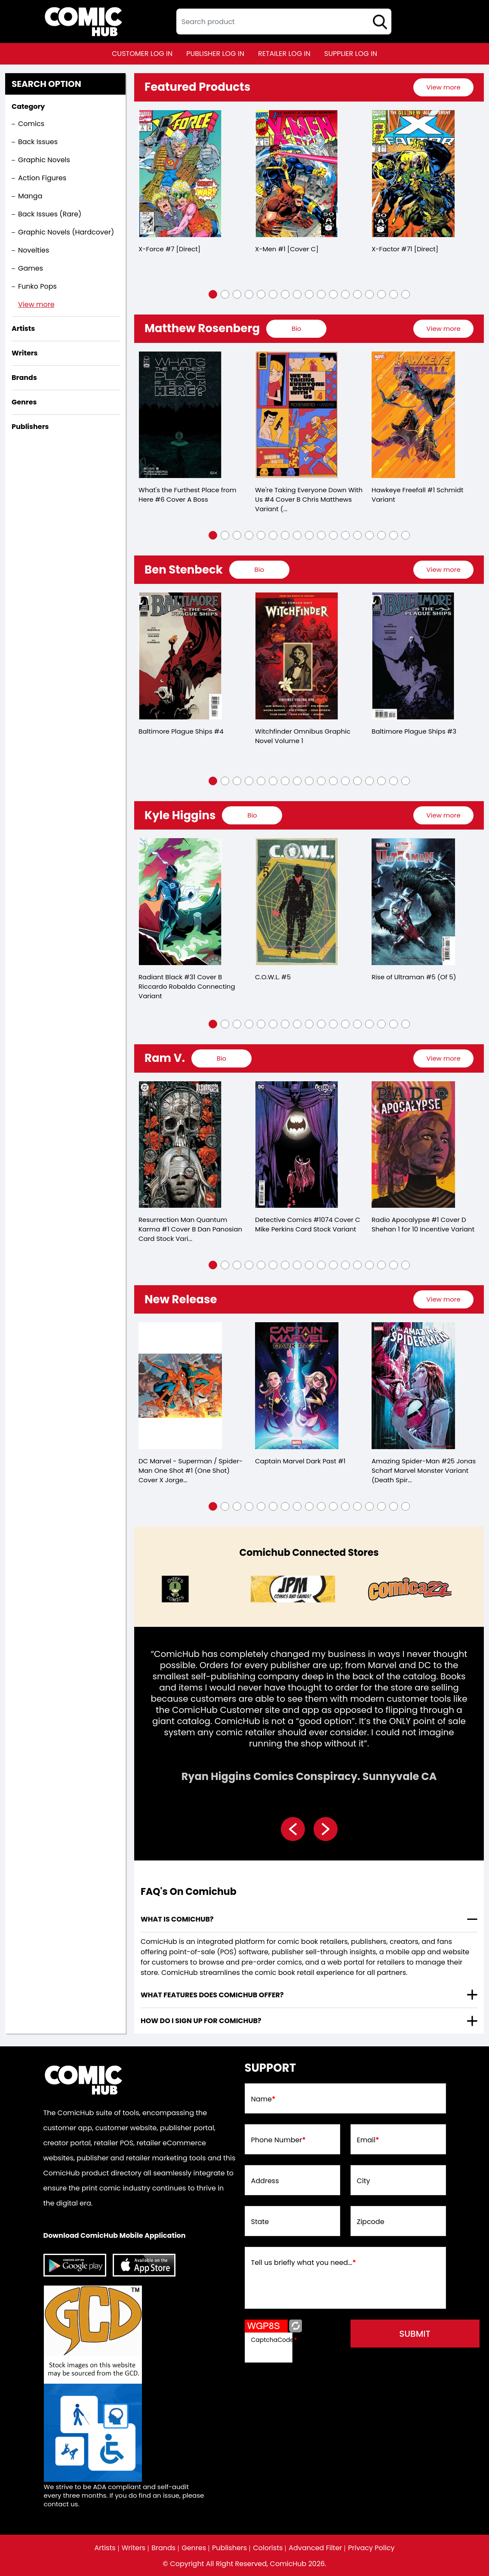 This screenshot has height=2576, width=489. I want to click on [baltimore-plague-ships-4.00], so click(180, 655).